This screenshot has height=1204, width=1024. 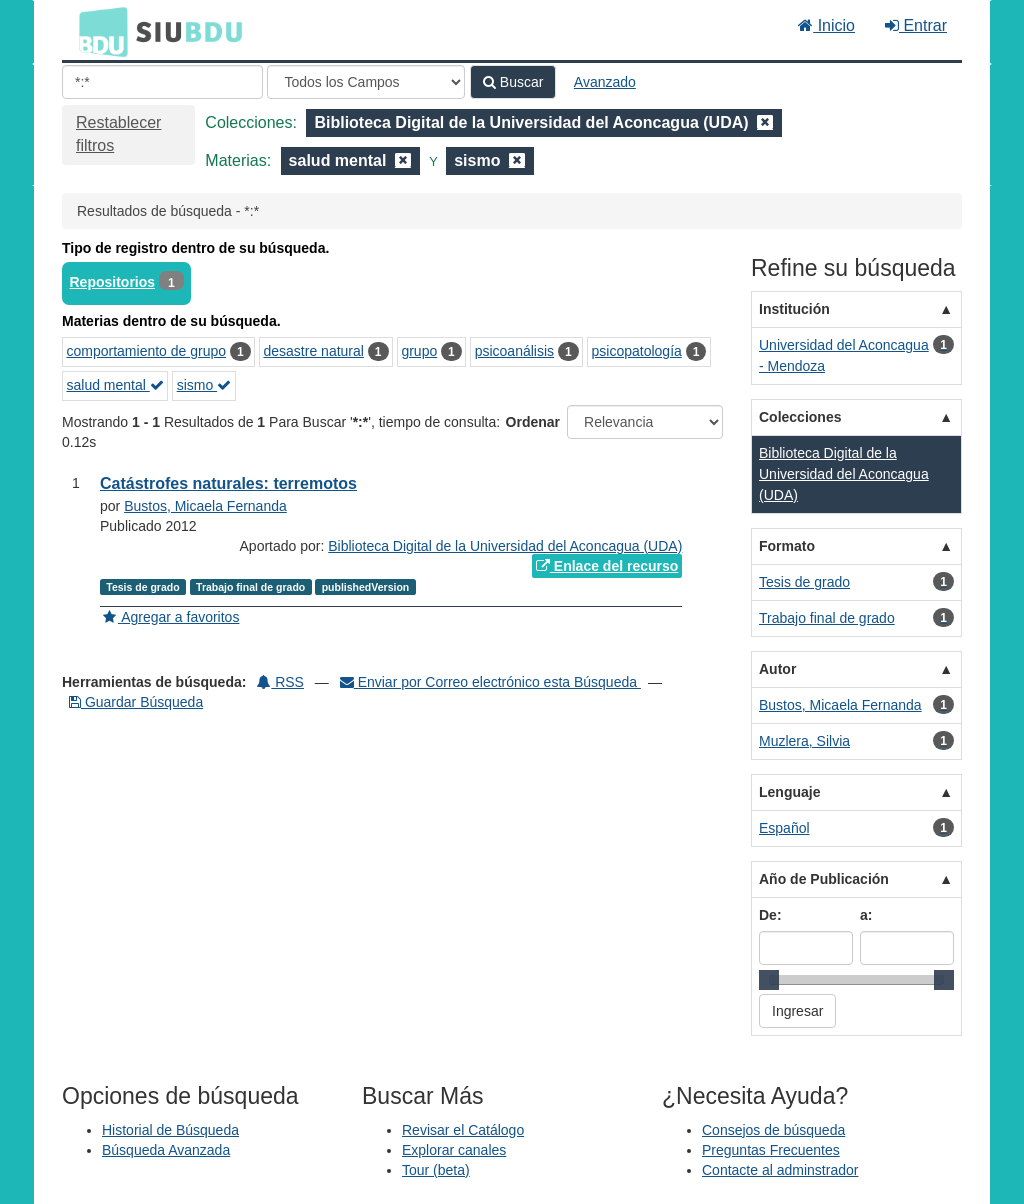 I want to click on Preguntas Frecuentes, so click(x=771, y=1150).